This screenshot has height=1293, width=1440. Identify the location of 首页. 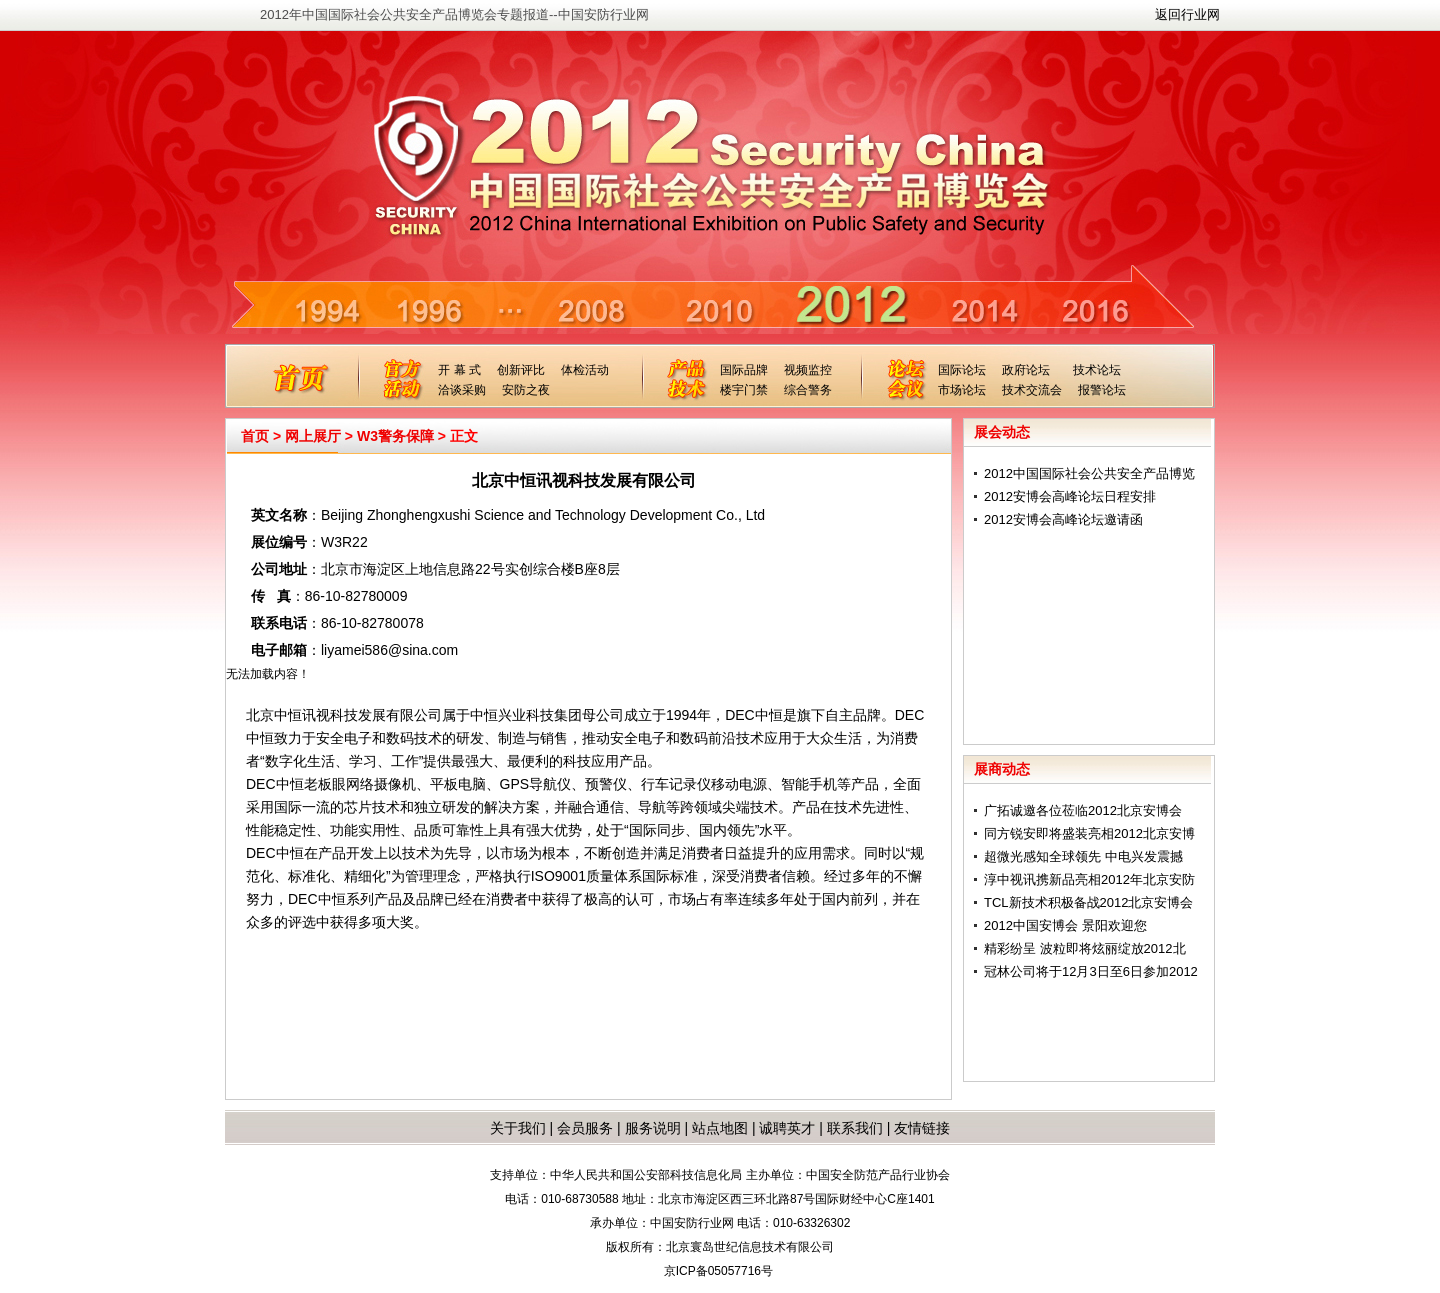
(255, 436).